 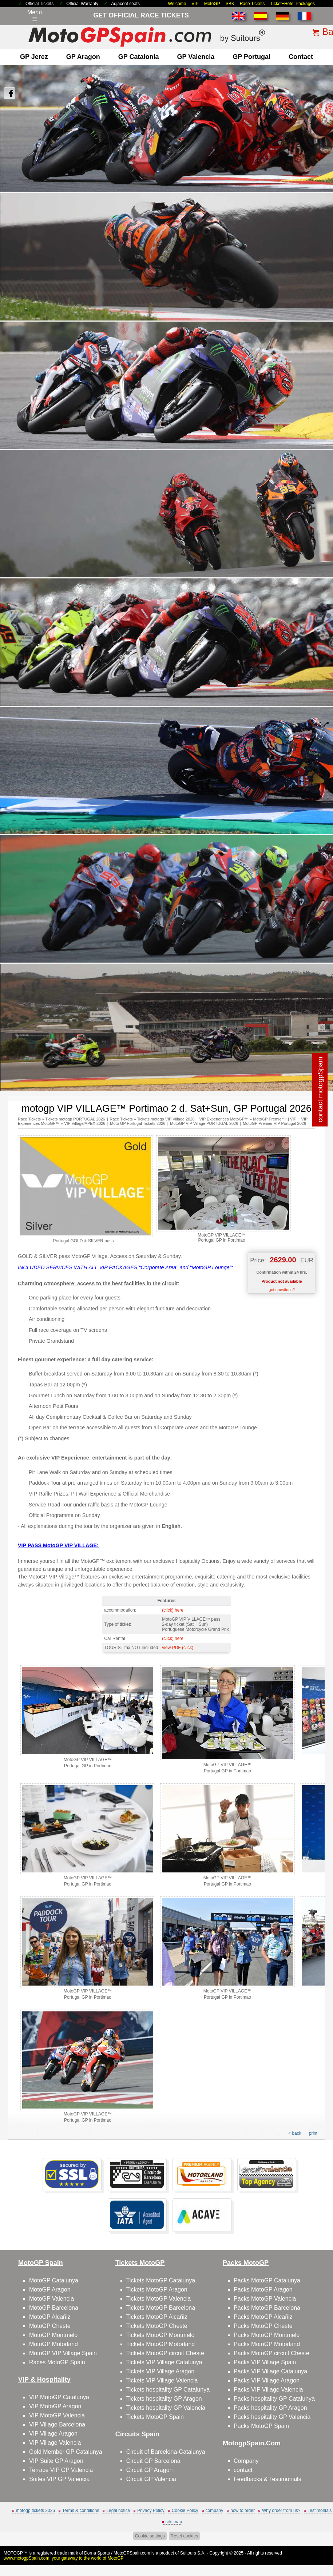 What do you see at coordinates (246, 2461) in the screenshot?
I see `Company` at bounding box center [246, 2461].